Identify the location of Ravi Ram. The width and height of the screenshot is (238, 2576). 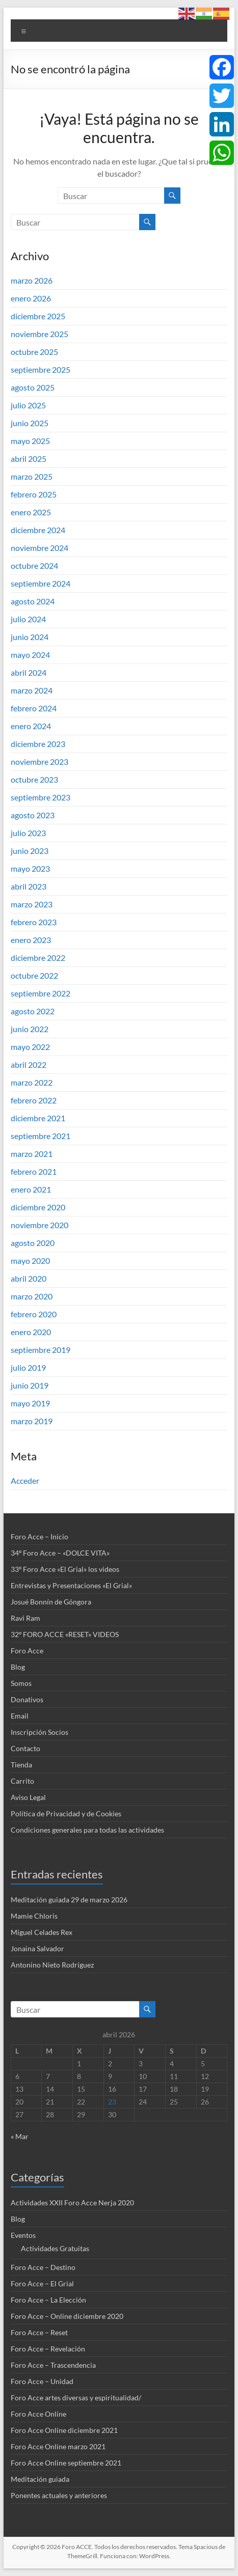
(25, 1618).